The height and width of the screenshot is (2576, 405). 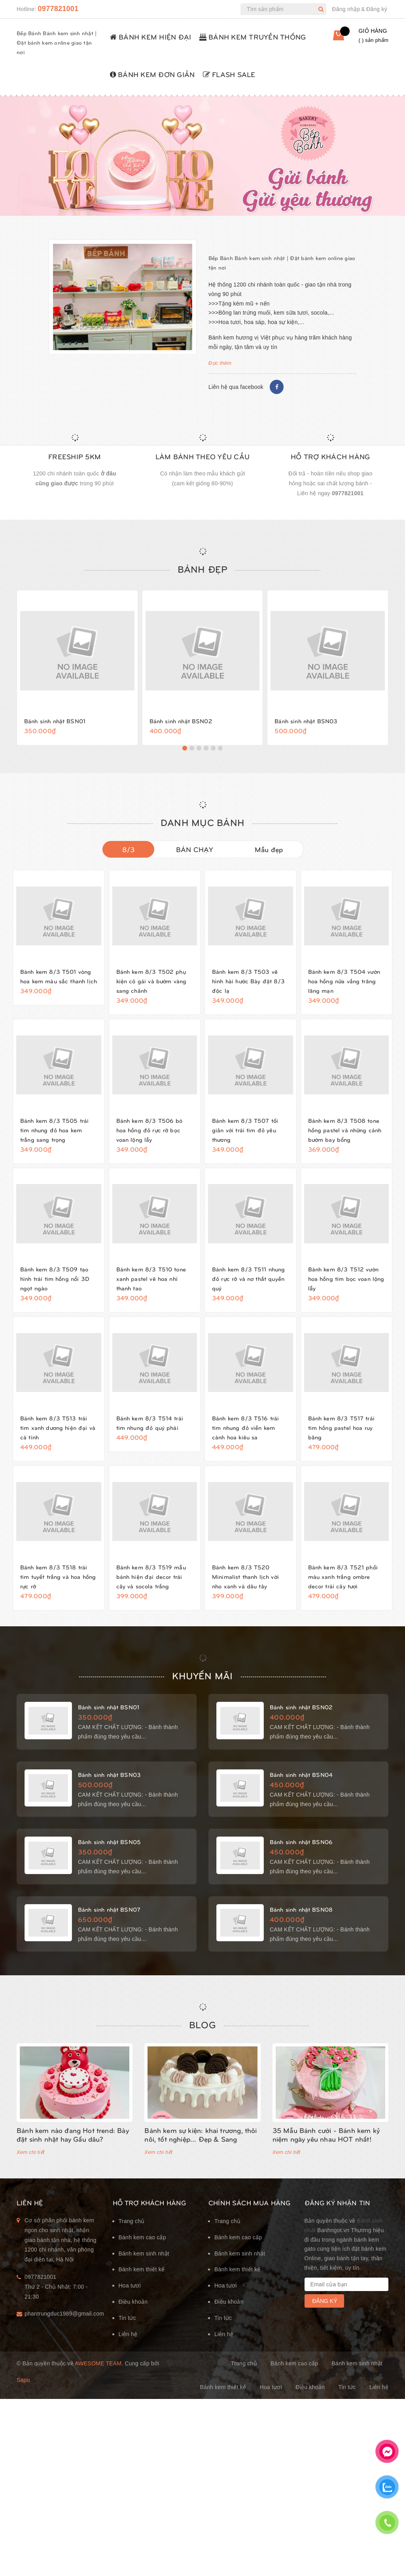 I want to click on 0977821001, so click(x=58, y=9).